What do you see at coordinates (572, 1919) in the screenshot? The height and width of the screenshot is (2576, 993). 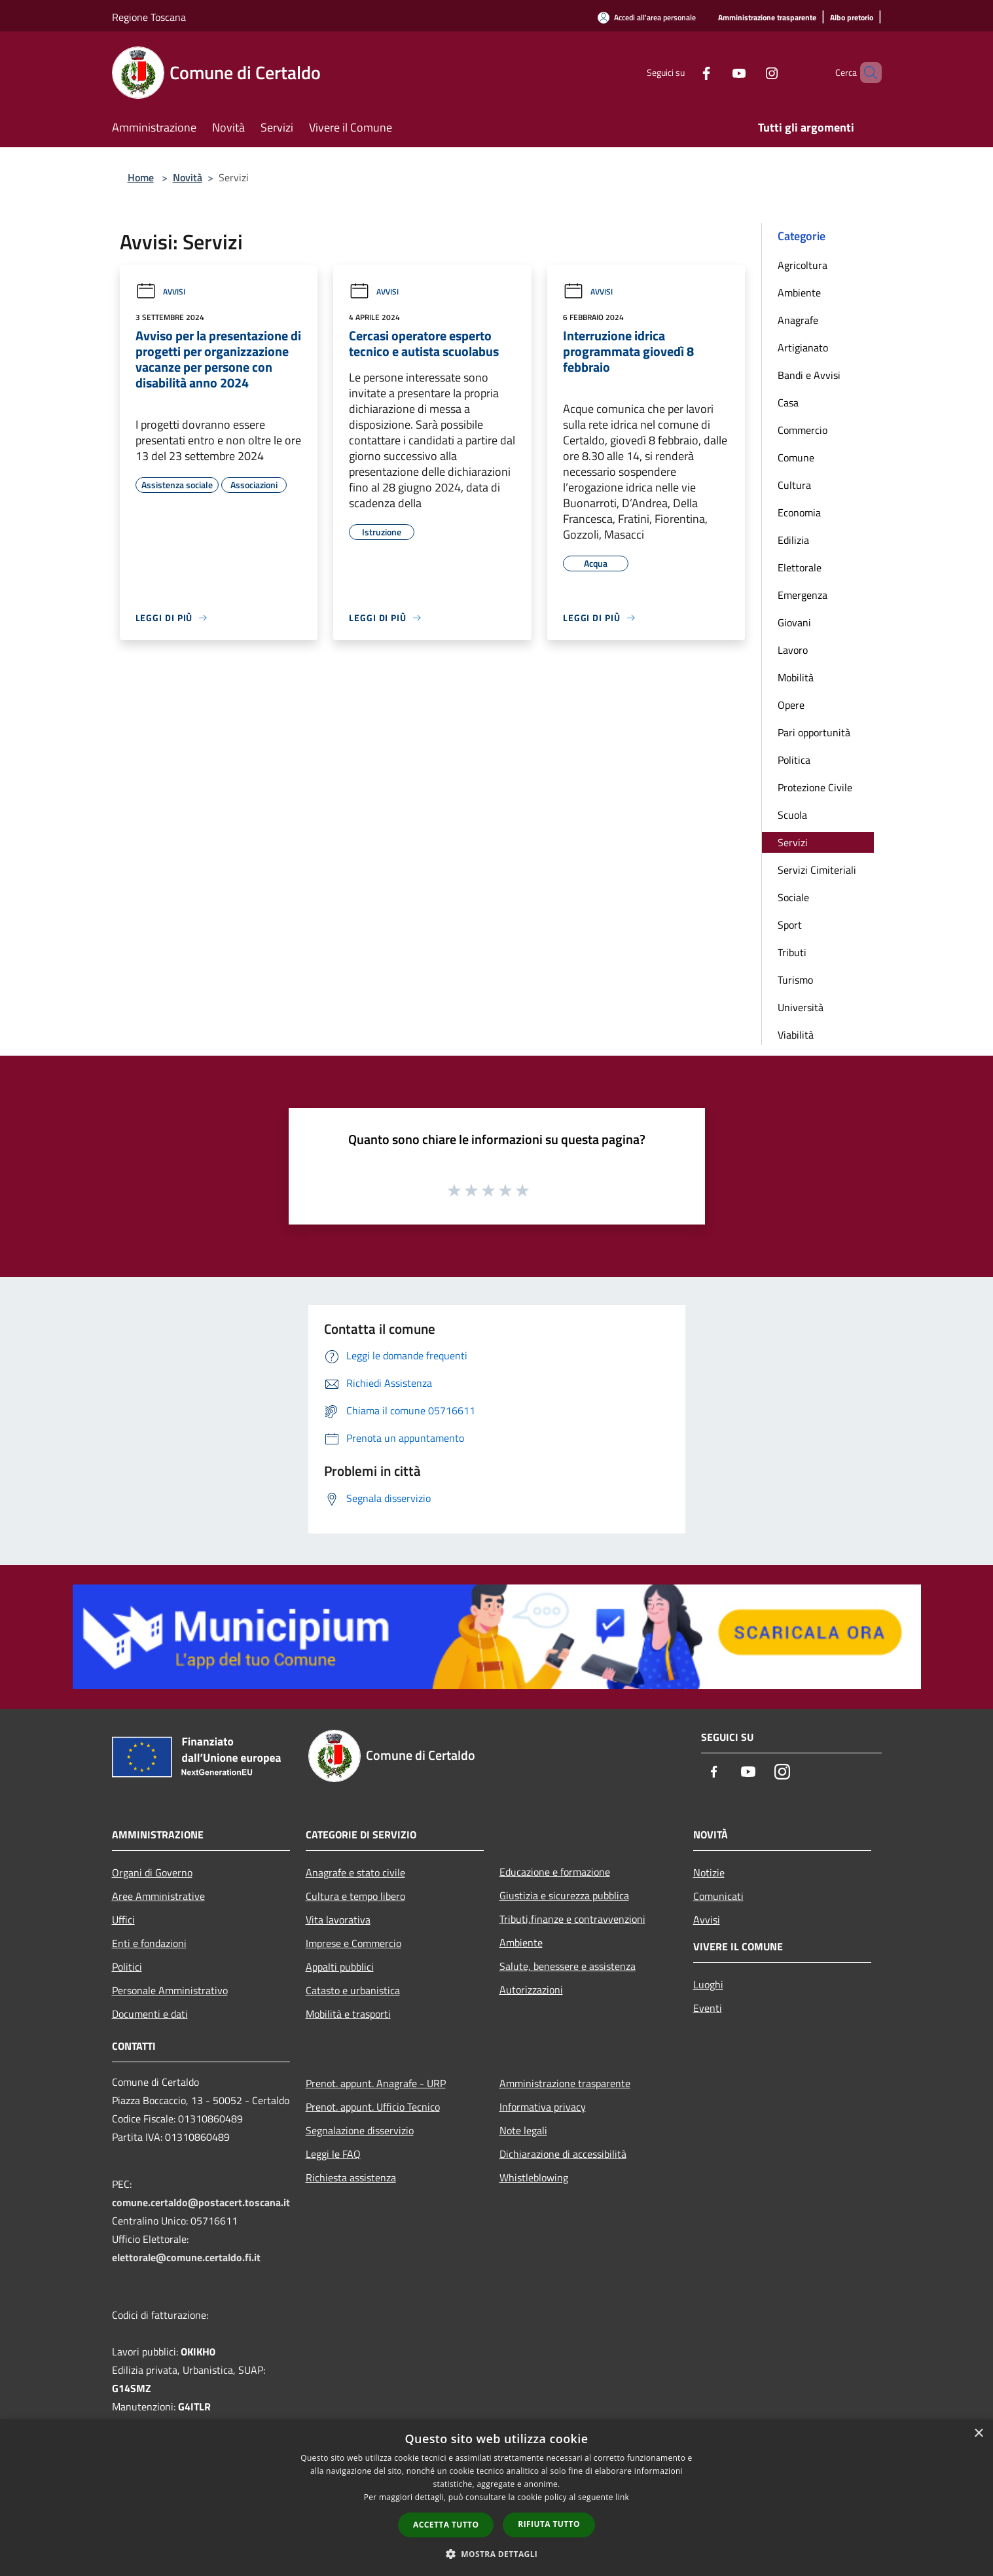 I see `Tributi,finanze e contravvenzioni` at bounding box center [572, 1919].